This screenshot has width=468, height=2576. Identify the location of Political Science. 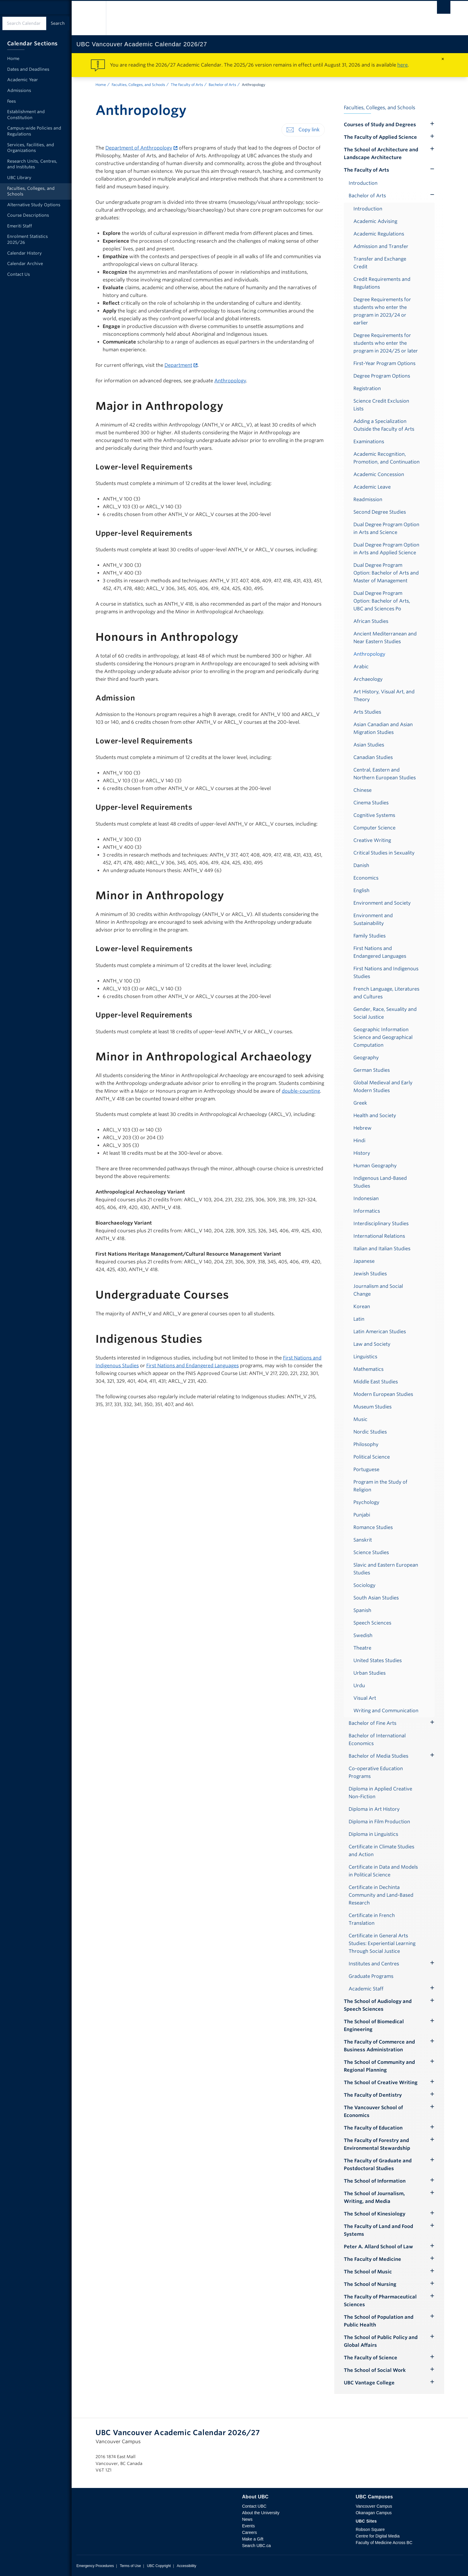
(371, 1457).